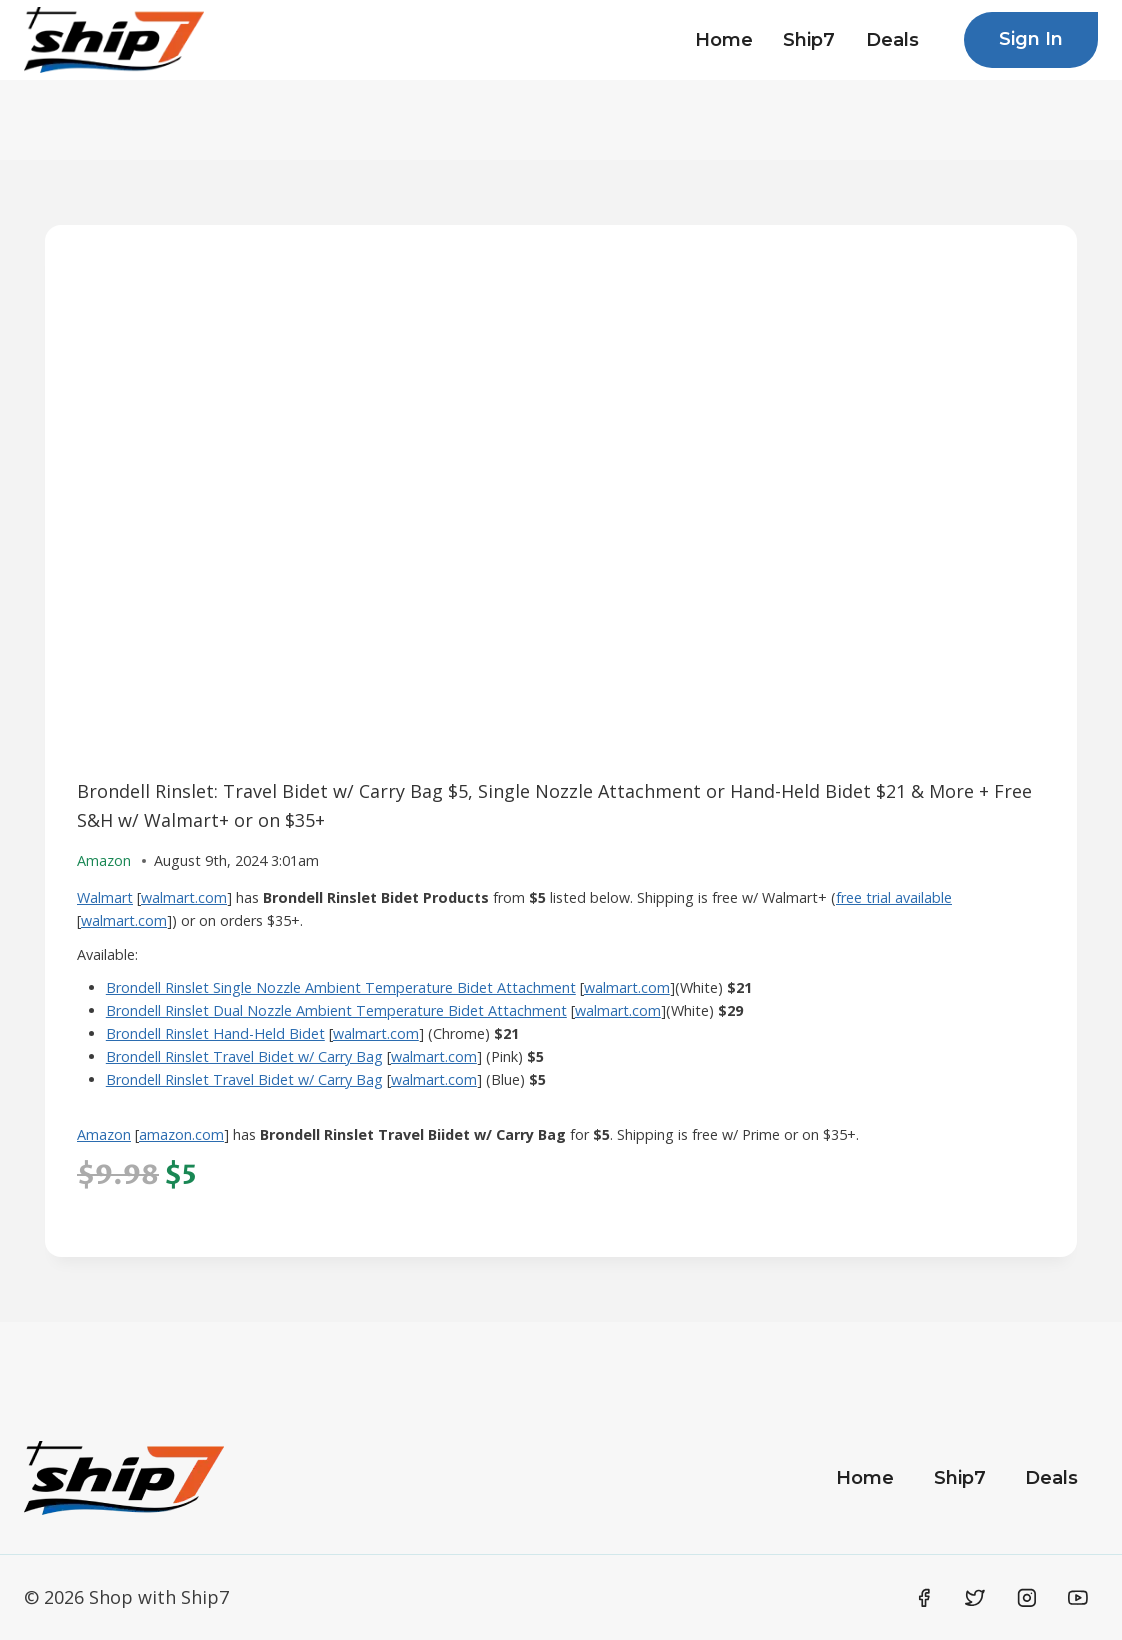 This screenshot has height=1640, width=1122. What do you see at coordinates (892, 40) in the screenshot?
I see `Deals` at bounding box center [892, 40].